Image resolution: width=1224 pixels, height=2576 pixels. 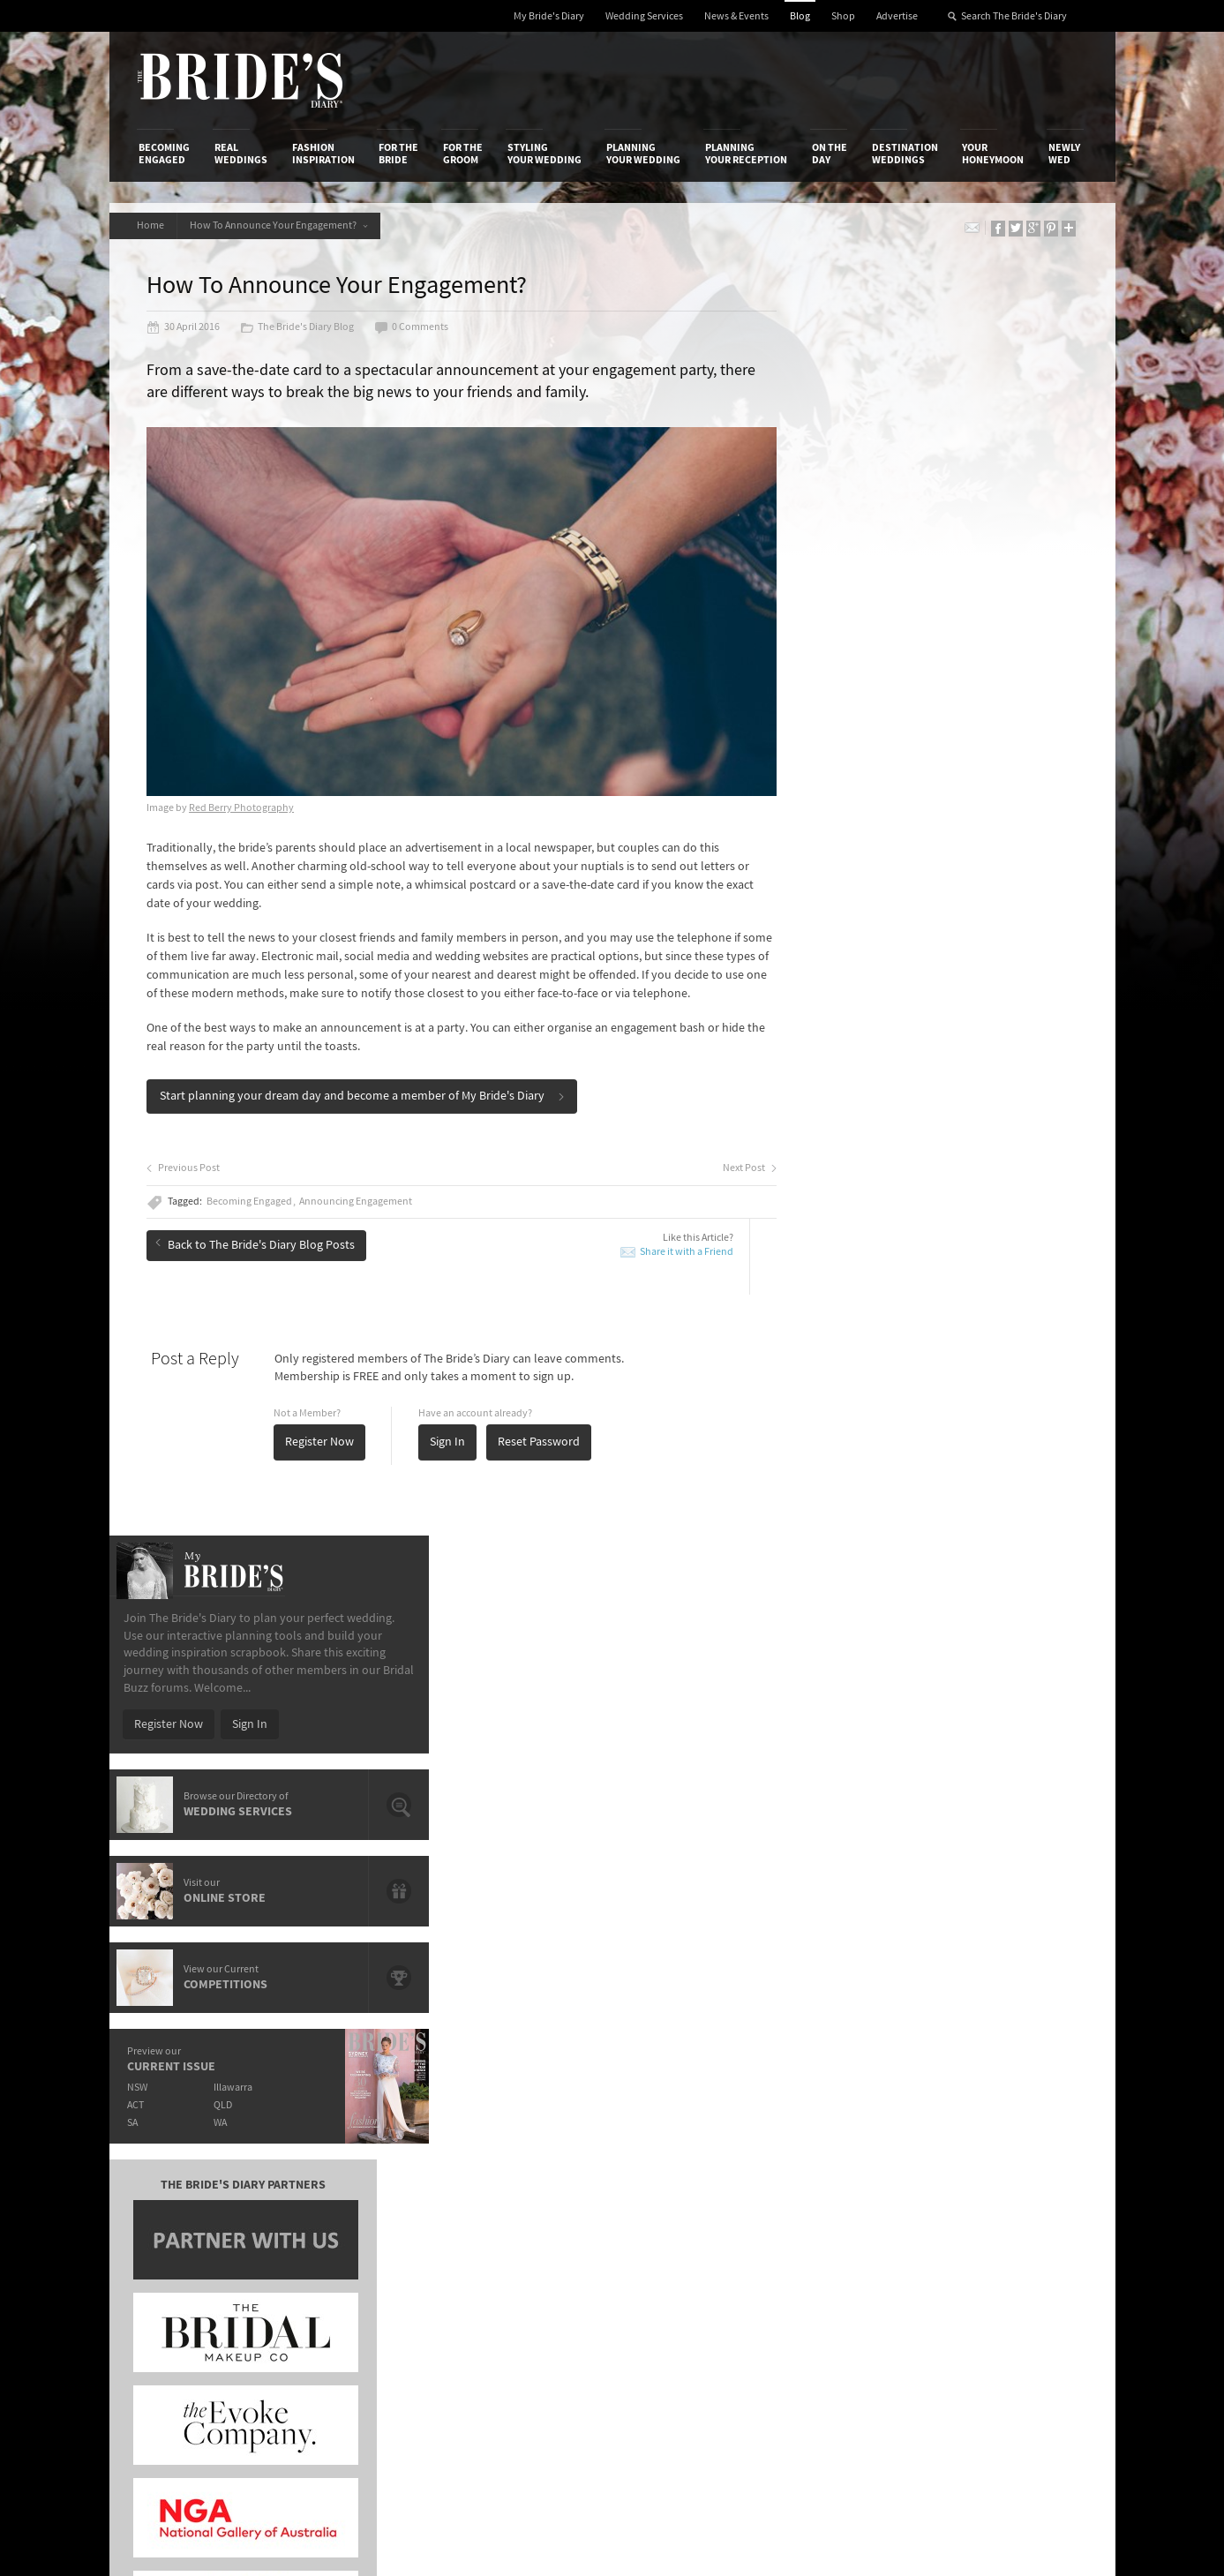 What do you see at coordinates (349, 2172) in the screenshot?
I see `Sales & Marketing` at bounding box center [349, 2172].